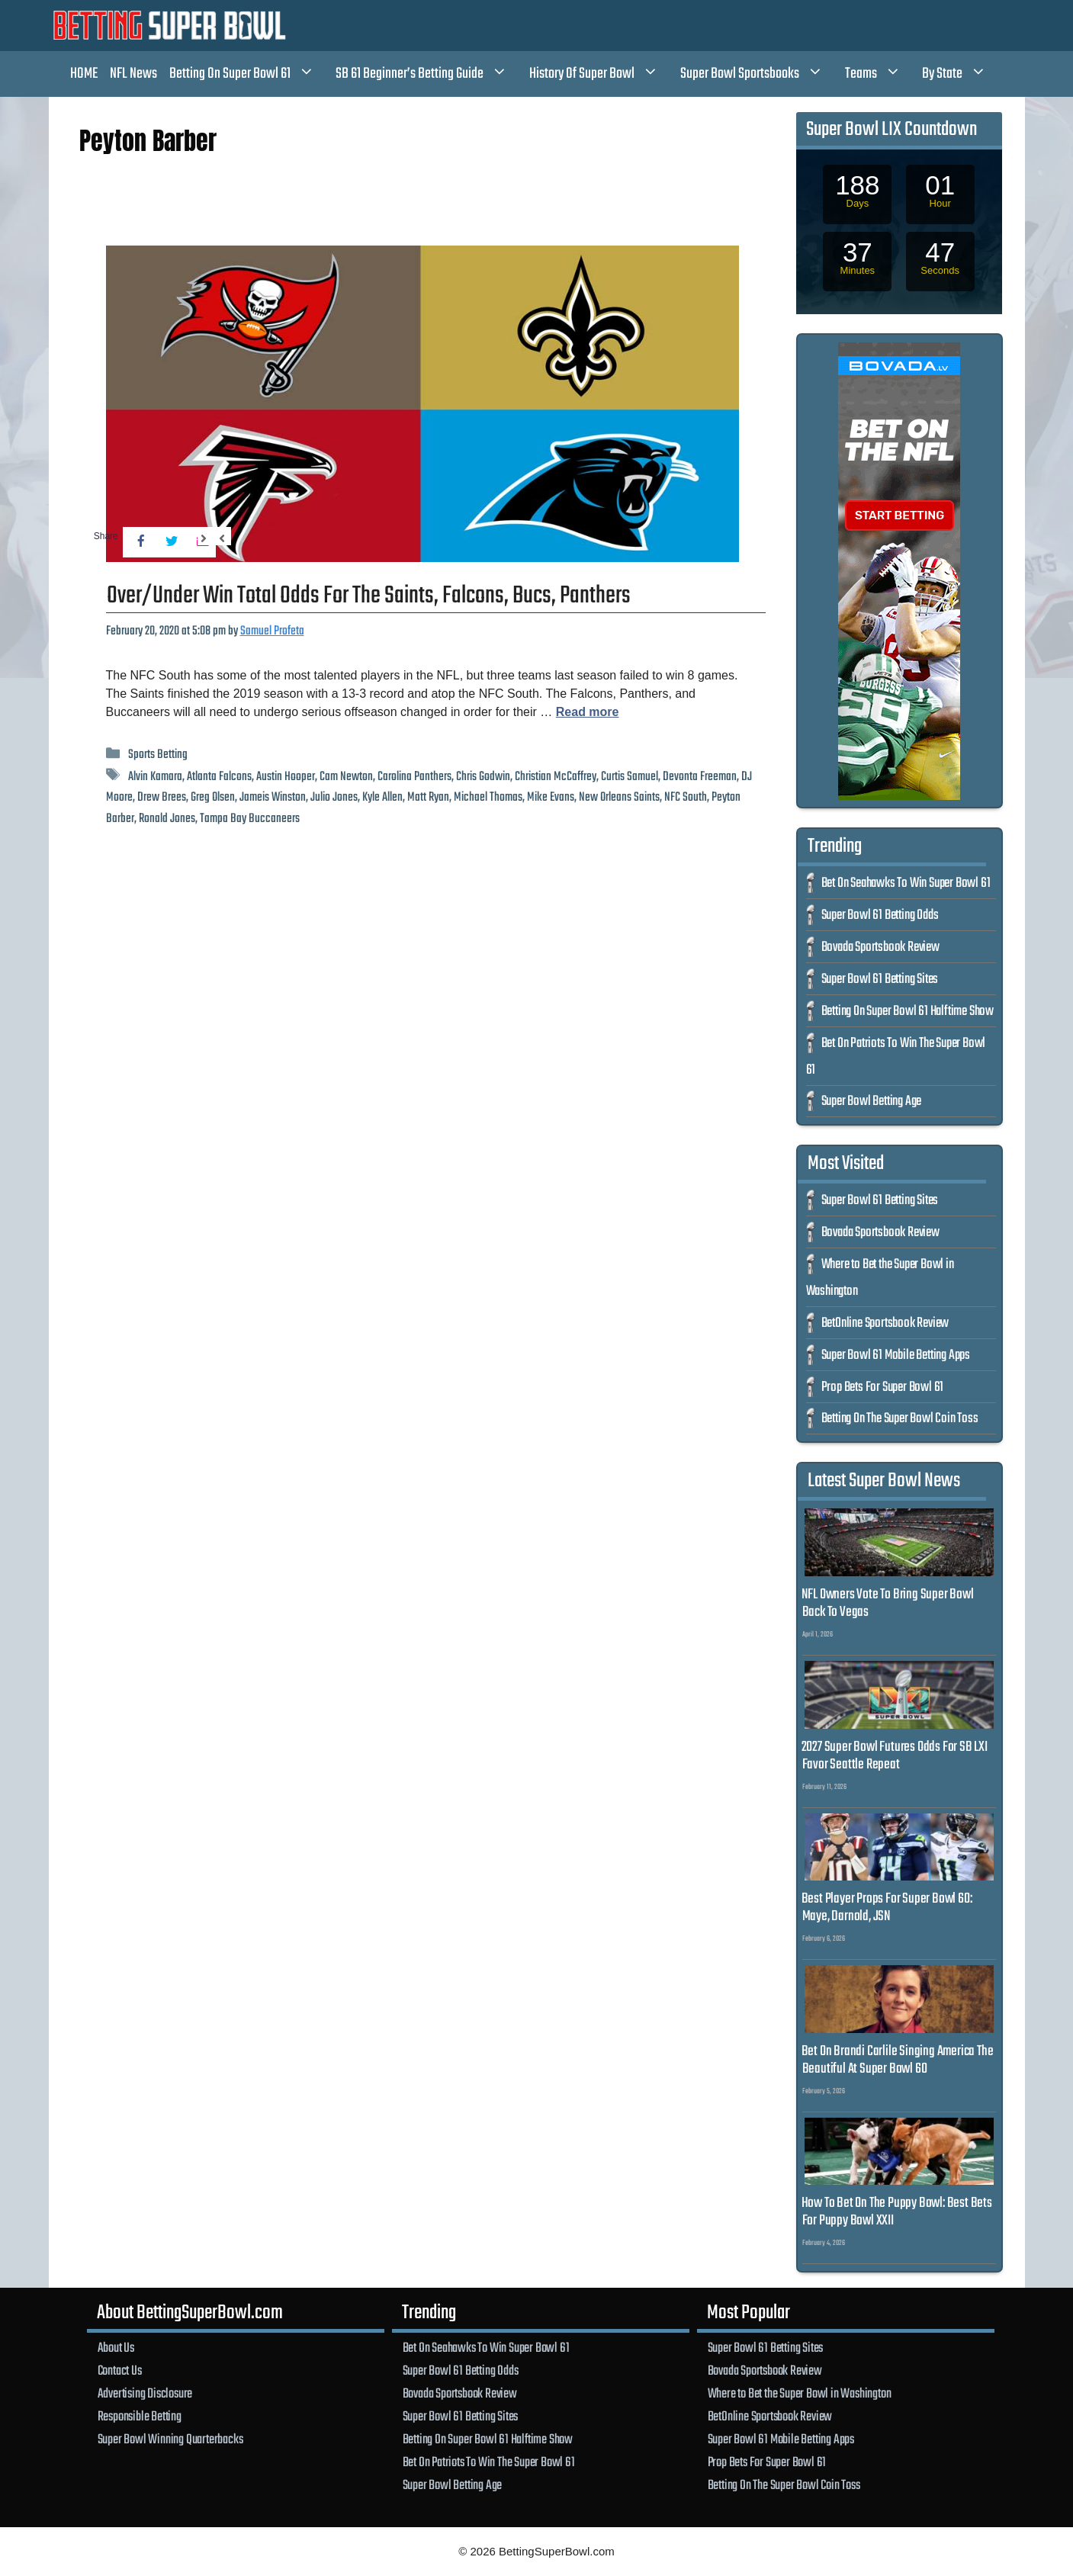 This screenshot has height=2576, width=1073. What do you see at coordinates (555, 776) in the screenshot?
I see `Christian McCaffrey` at bounding box center [555, 776].